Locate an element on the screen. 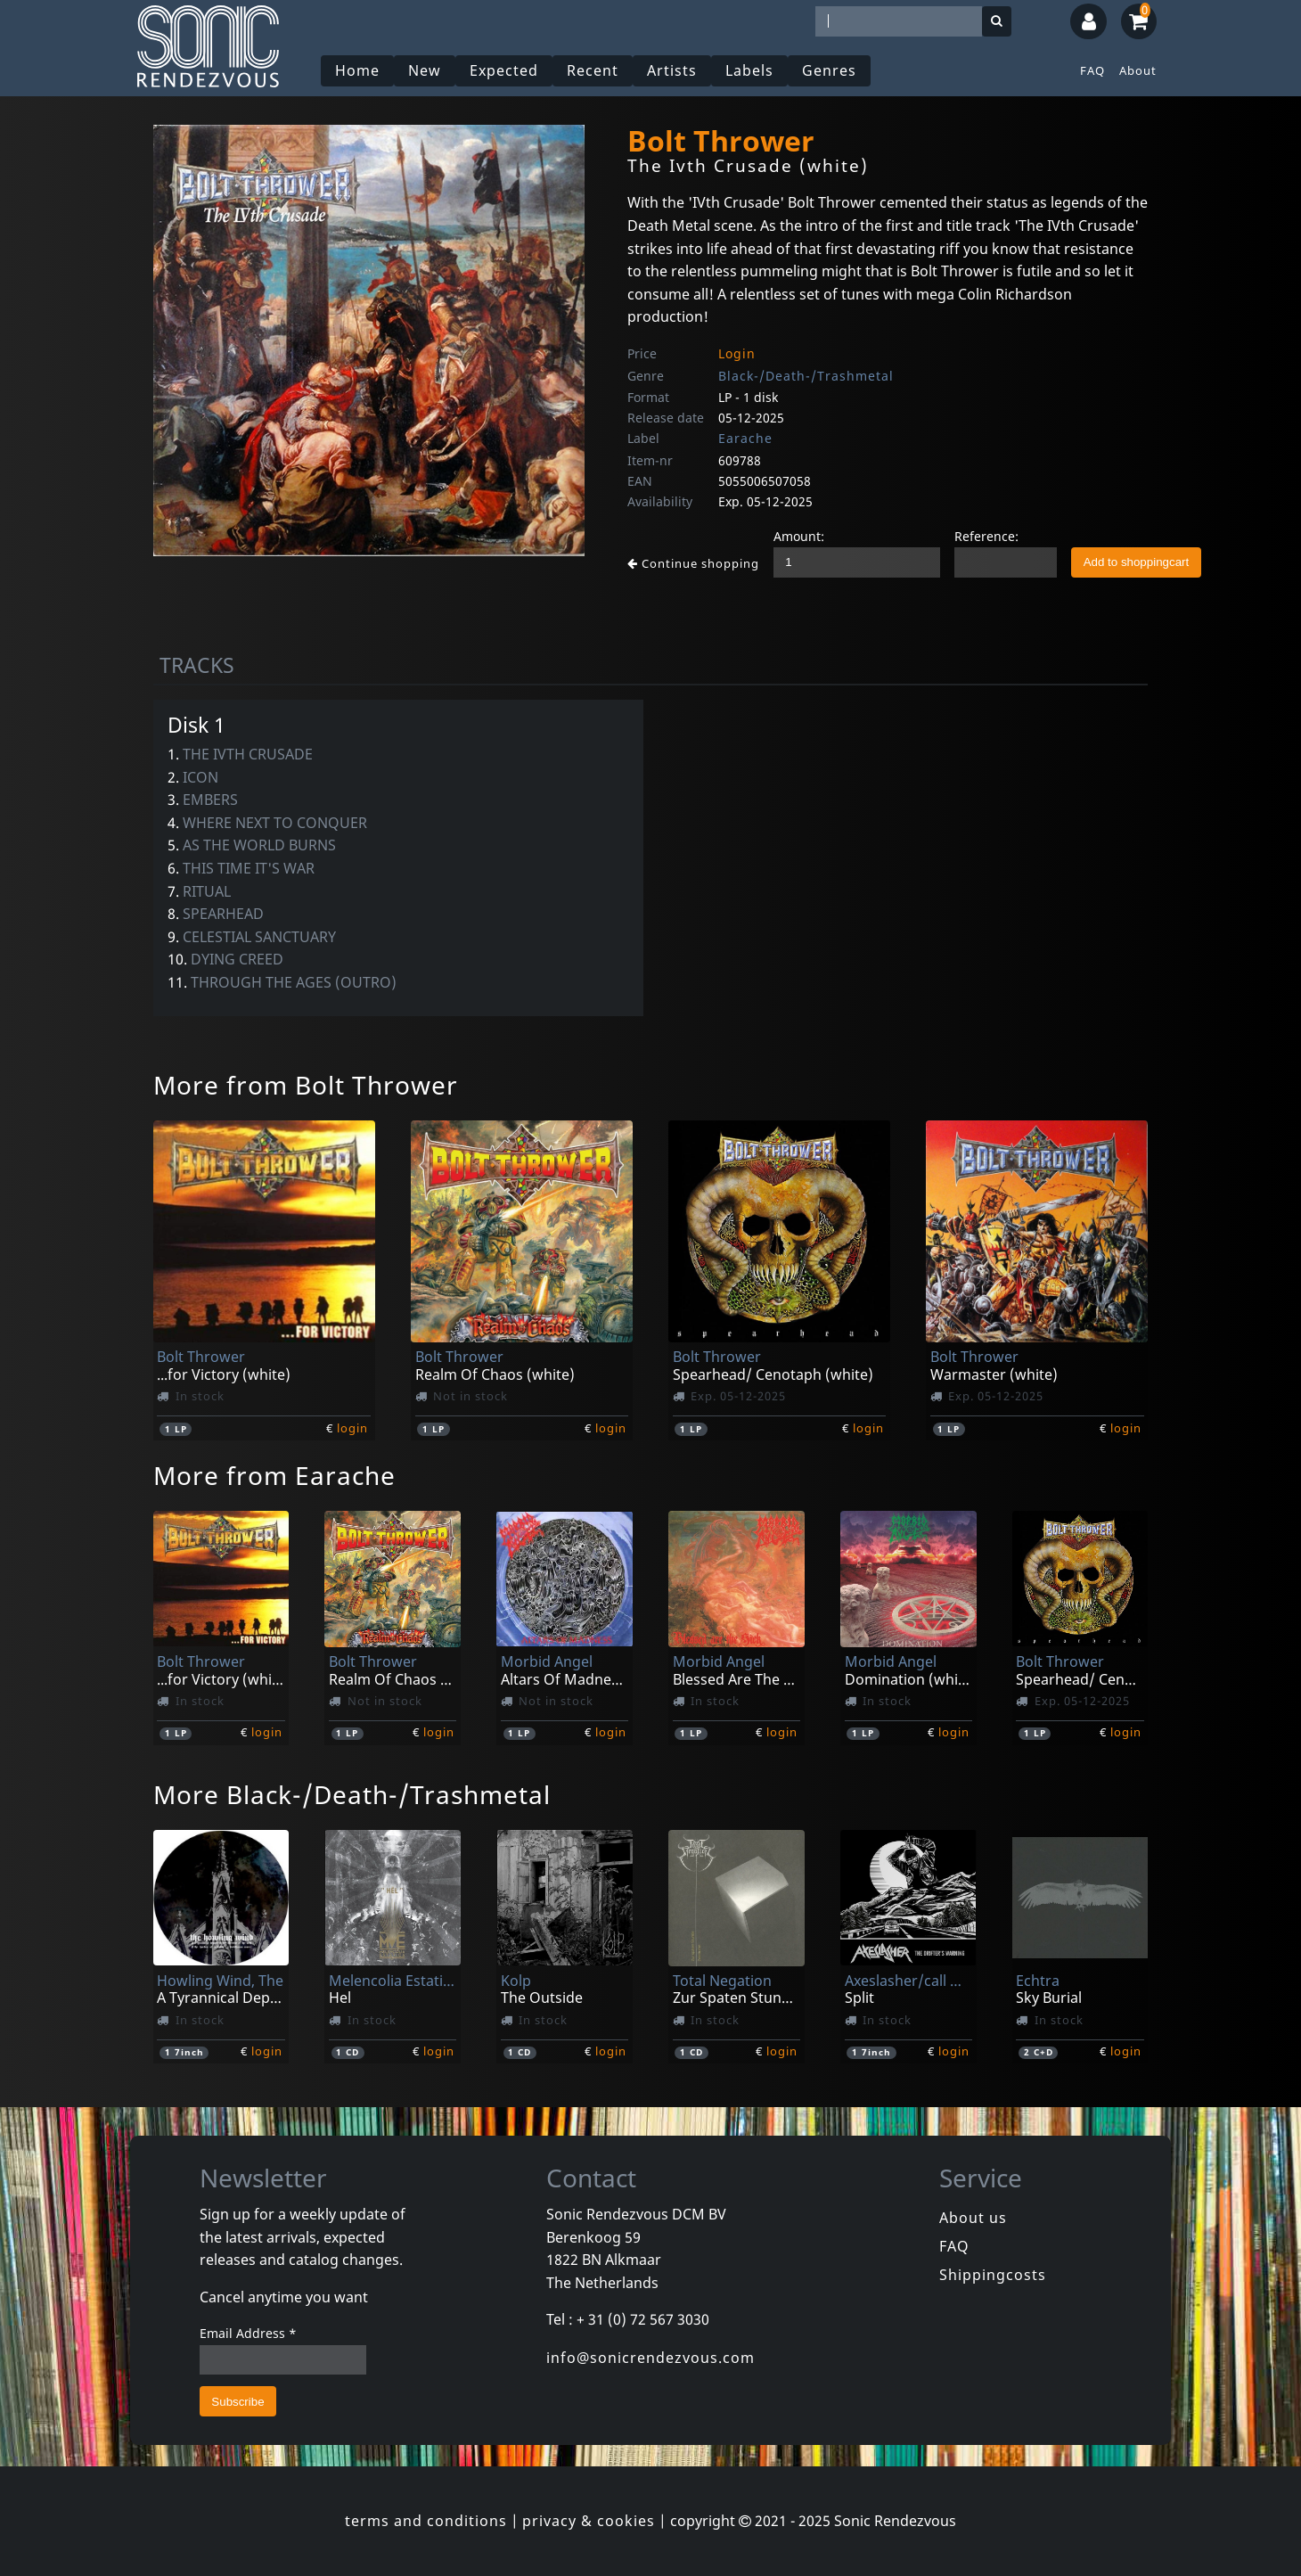 This screenshot has height=2576, width=1301. Recent is located at coordinates (592, 70).